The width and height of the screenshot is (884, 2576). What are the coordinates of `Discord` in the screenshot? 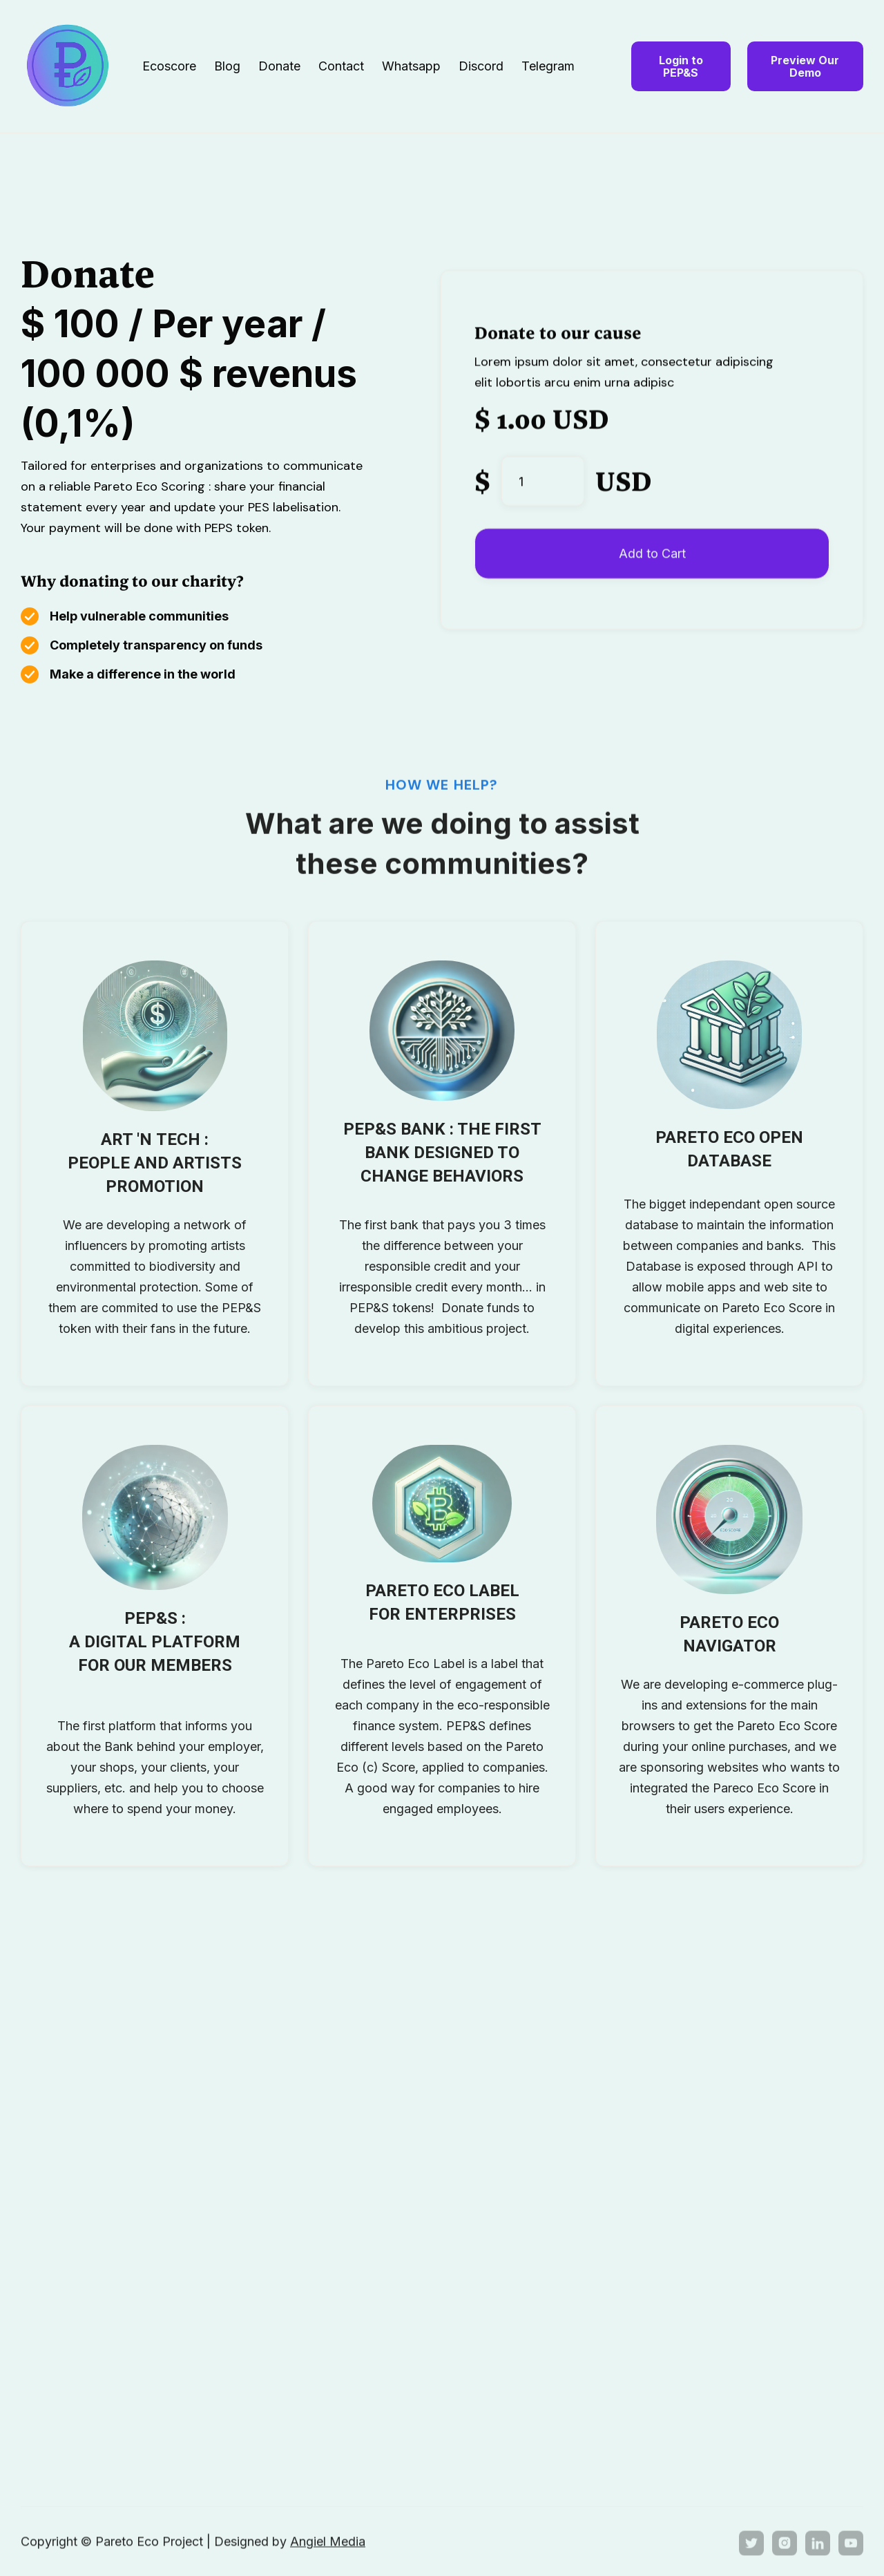 It's located at (481, 66).